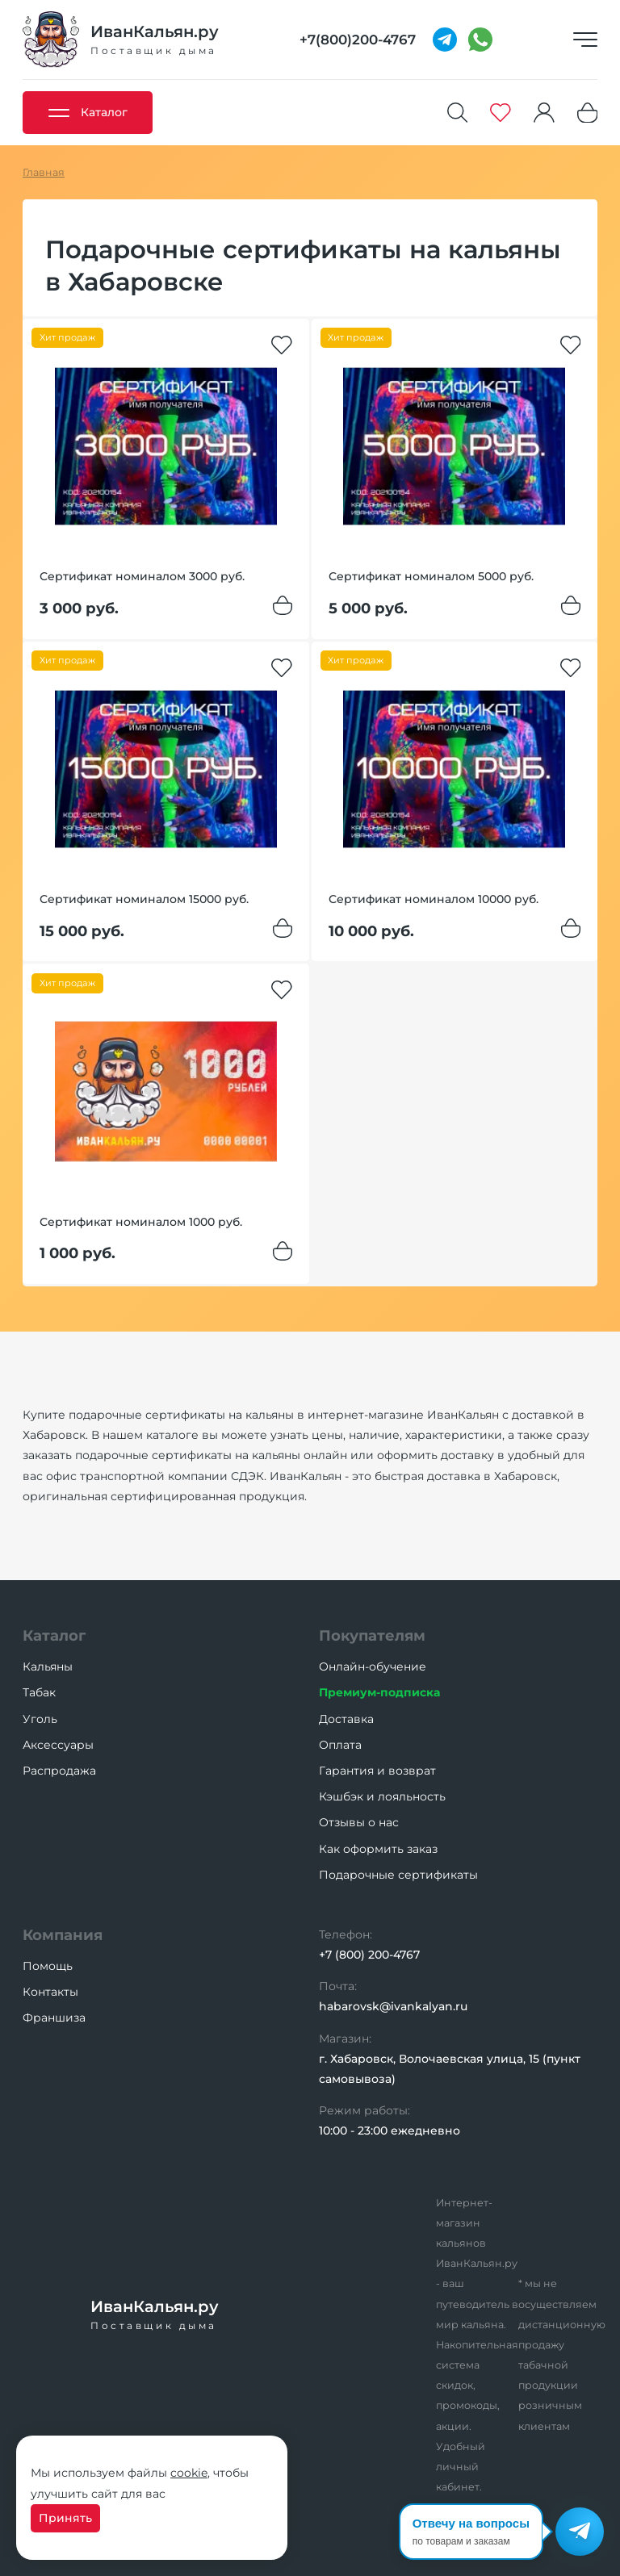 This screenshot has width=620, height=2576. What do you see at coordinates (188, 2472) in the screenshot?
I see `cookie` at bounding box center [188, 2472].